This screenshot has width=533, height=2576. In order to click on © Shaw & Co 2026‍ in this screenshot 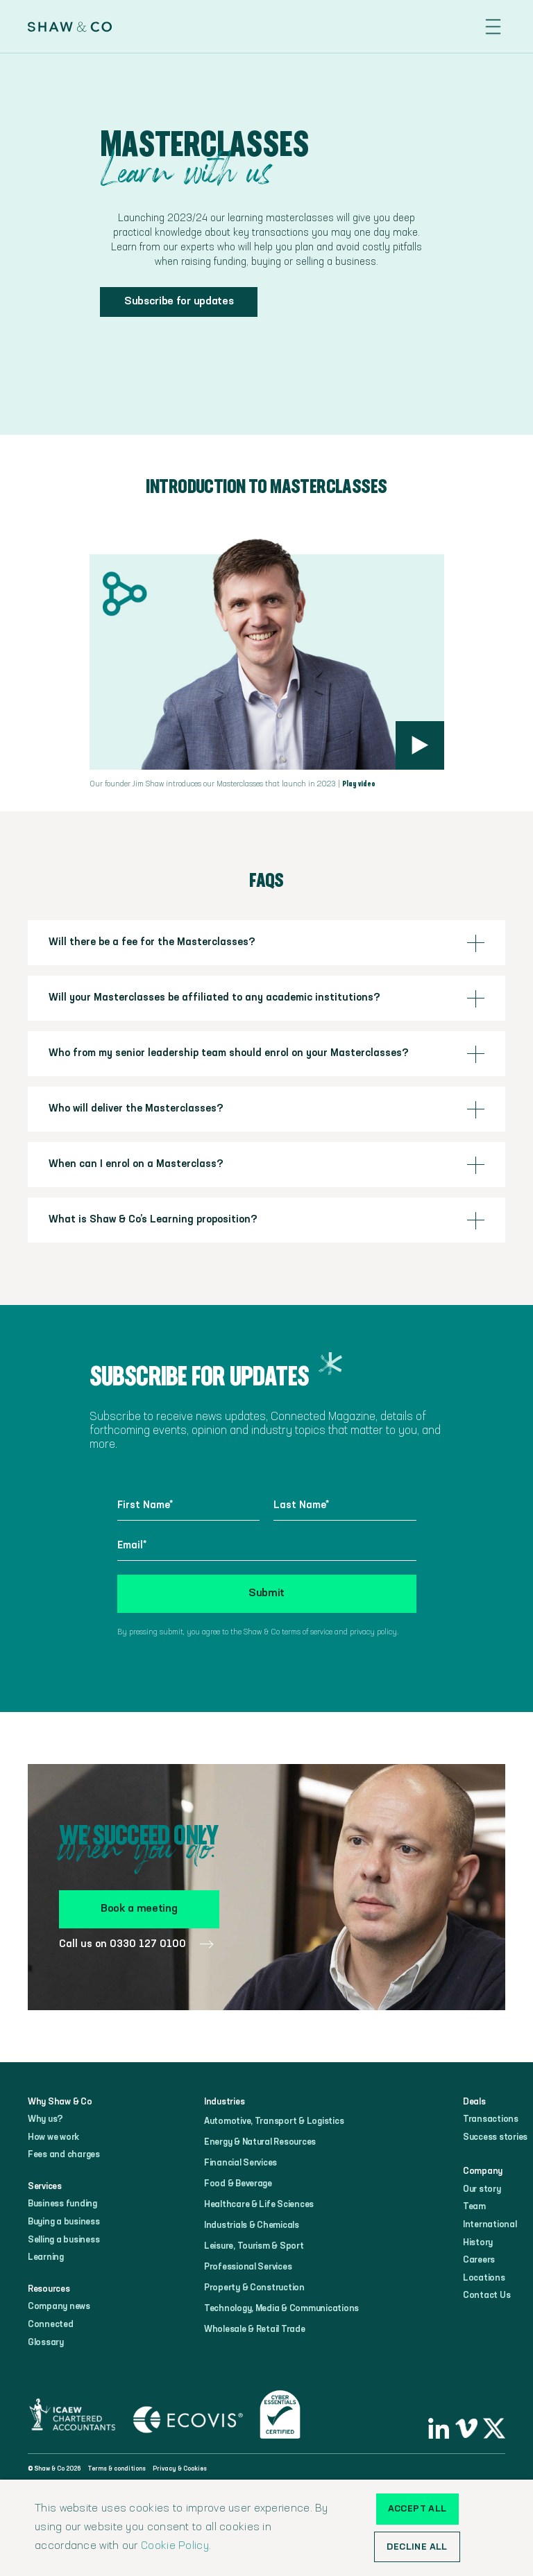, I will do `click(54, 2469)`.